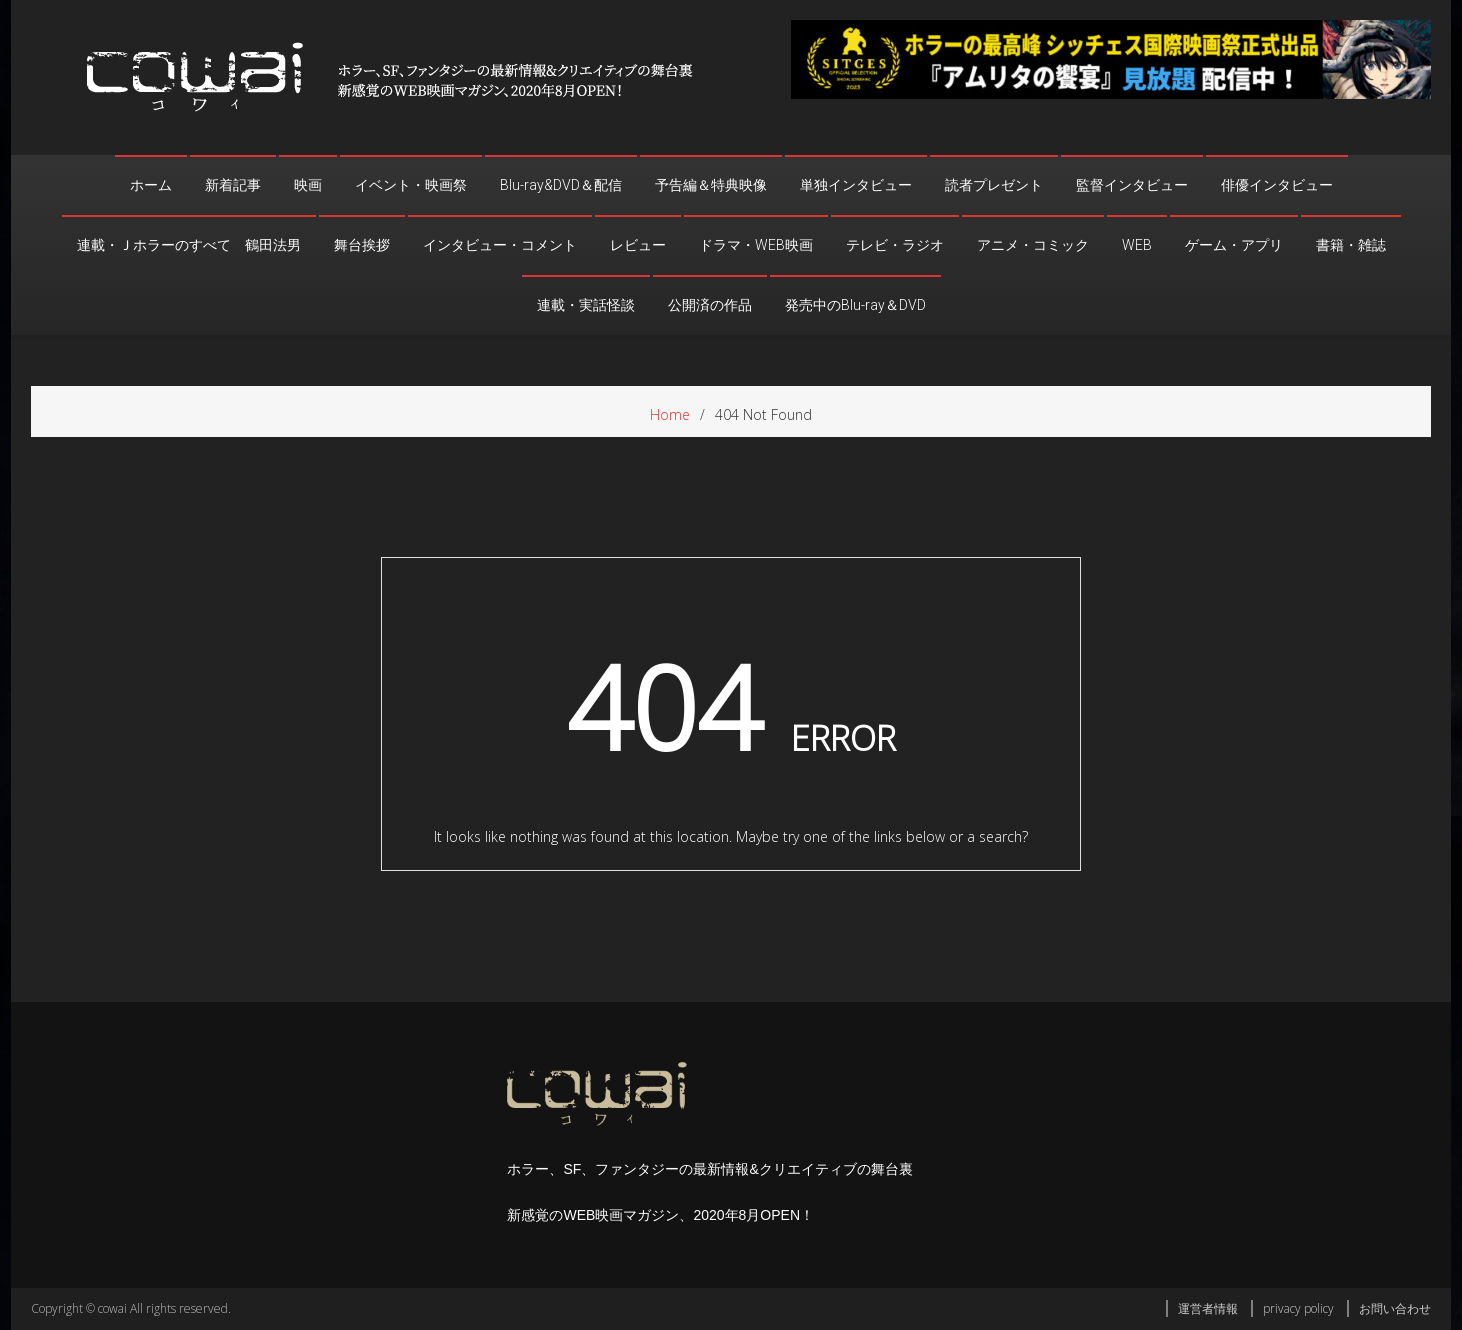 This screenshot has height=1330, width=1462. Describe the element at coordinates (710, 305) in the screenshot. I see `公開済の作品` at that location.